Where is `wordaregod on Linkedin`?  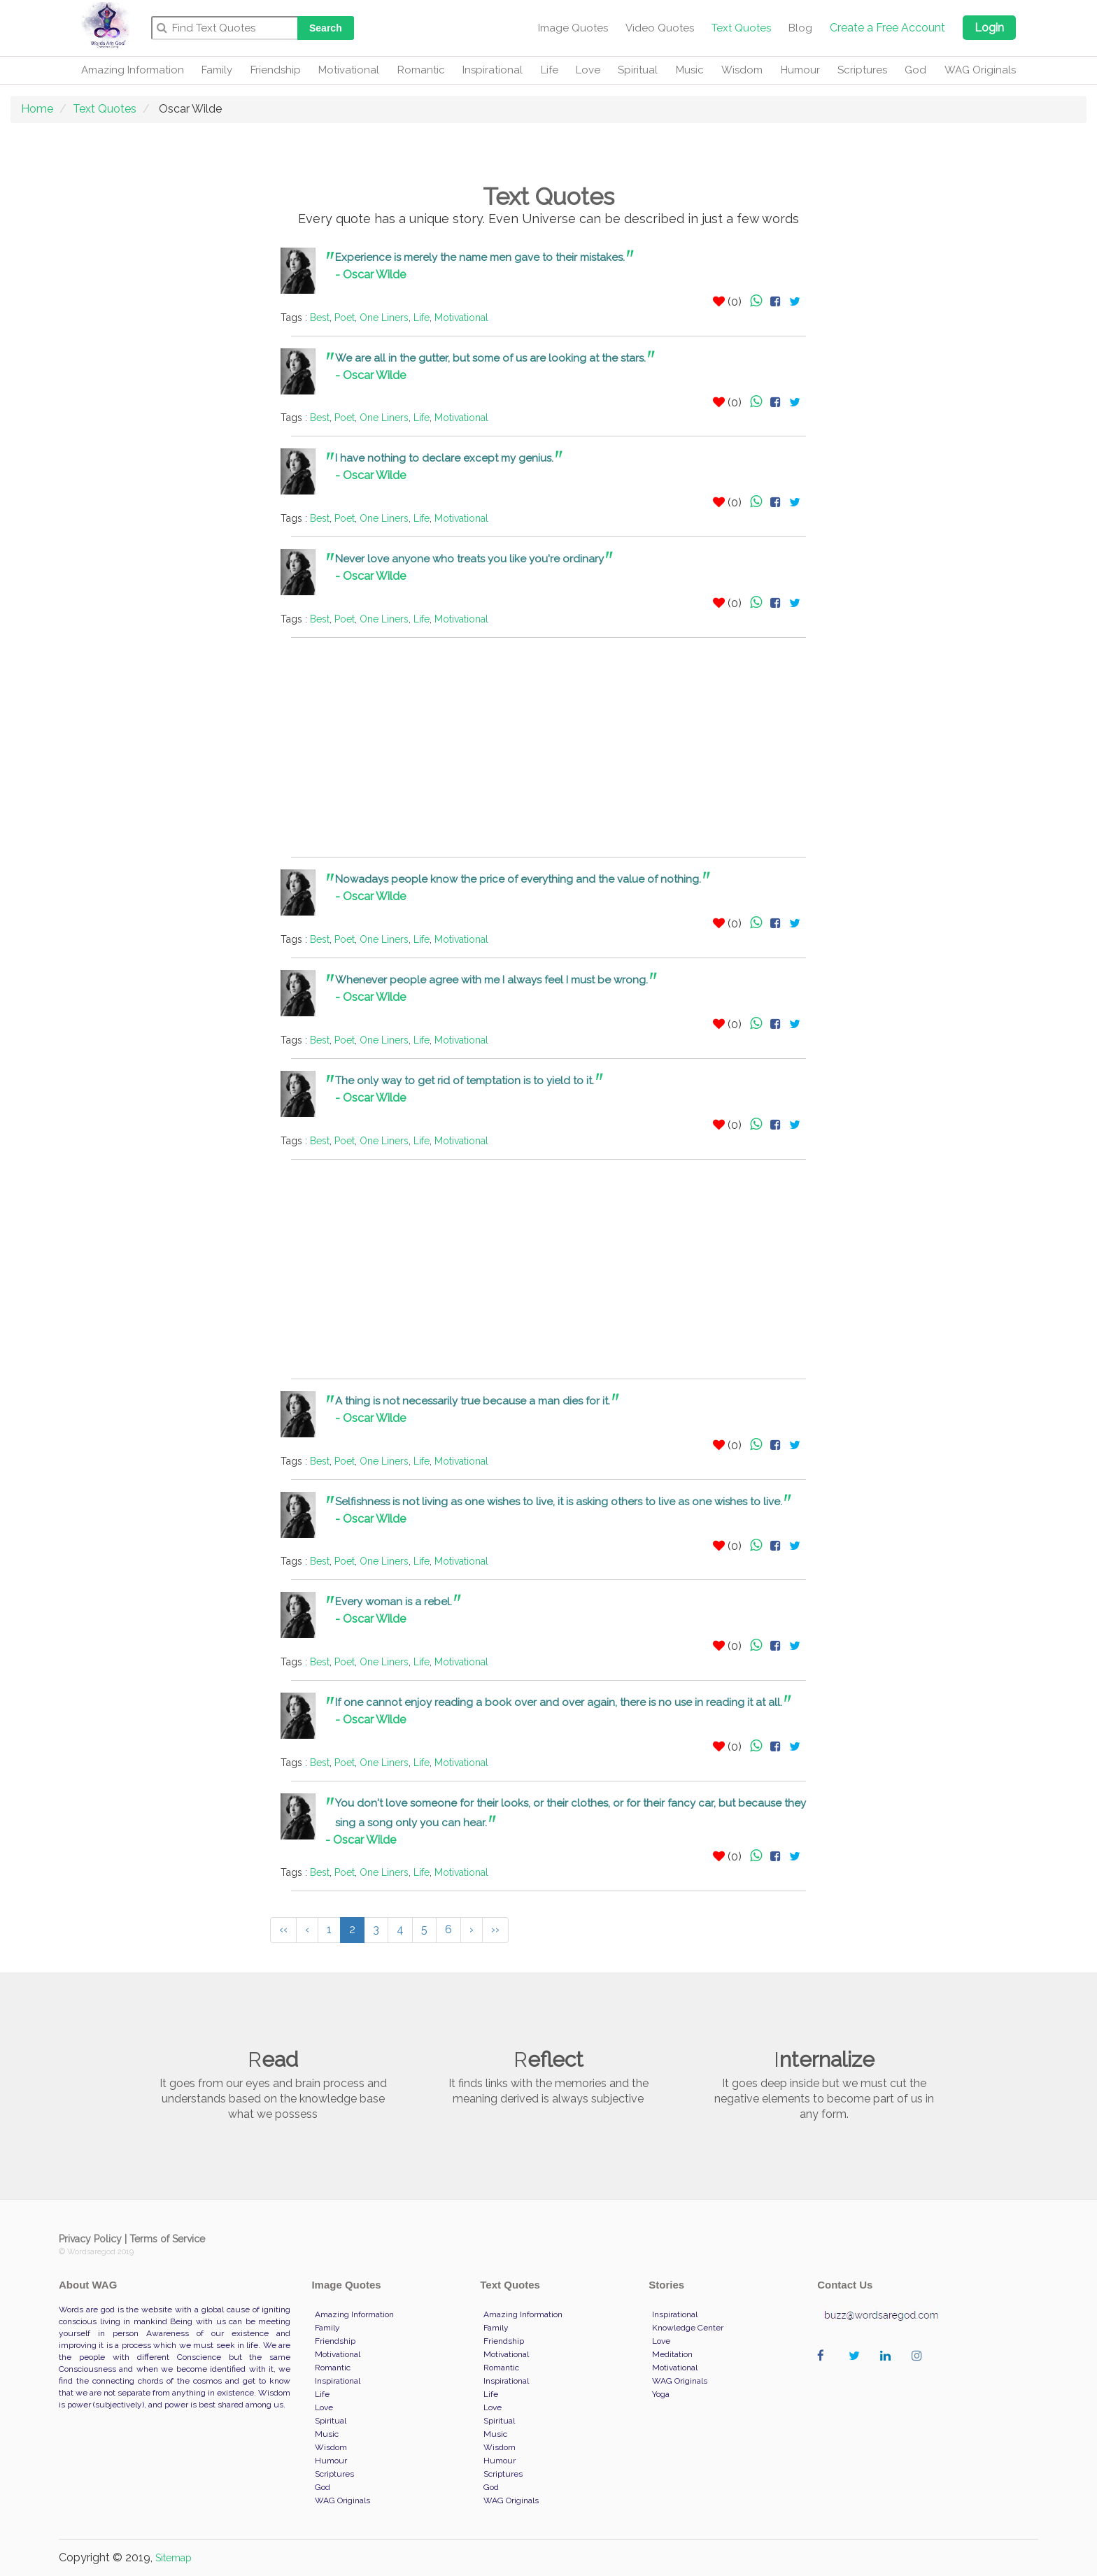
wordaregod on Linkedin is located at coordinates (889, 2370).